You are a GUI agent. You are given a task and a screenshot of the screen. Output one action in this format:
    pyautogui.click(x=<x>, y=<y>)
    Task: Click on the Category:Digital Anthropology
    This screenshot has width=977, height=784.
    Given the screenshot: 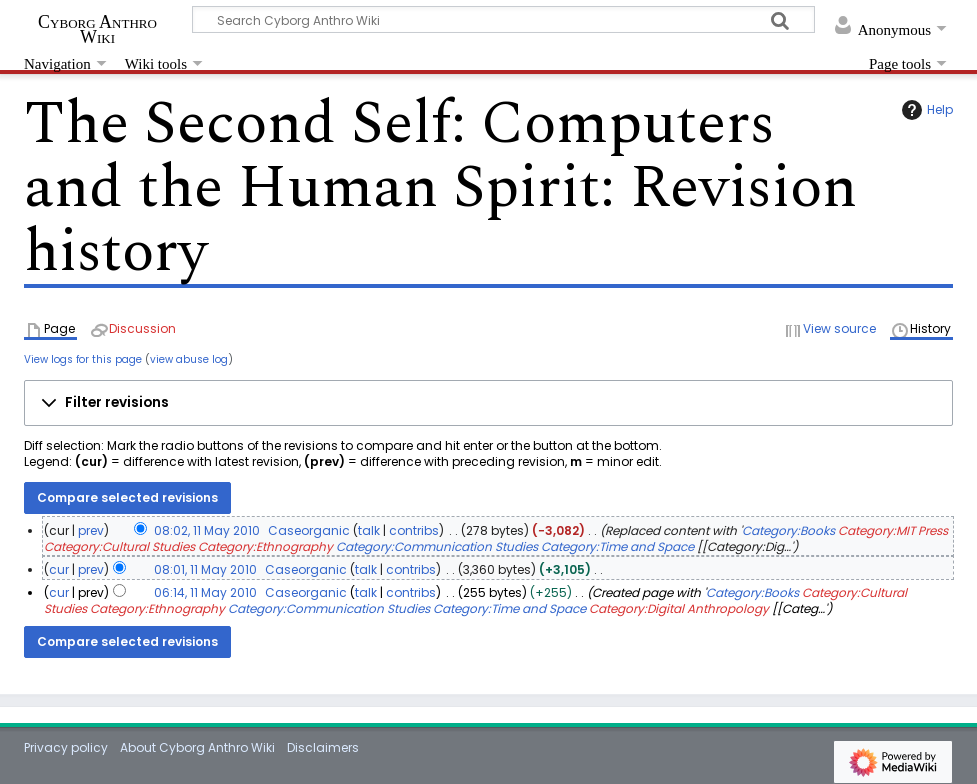 What is the action you would take?
    pyautogui.click(x=679, y=608)
    